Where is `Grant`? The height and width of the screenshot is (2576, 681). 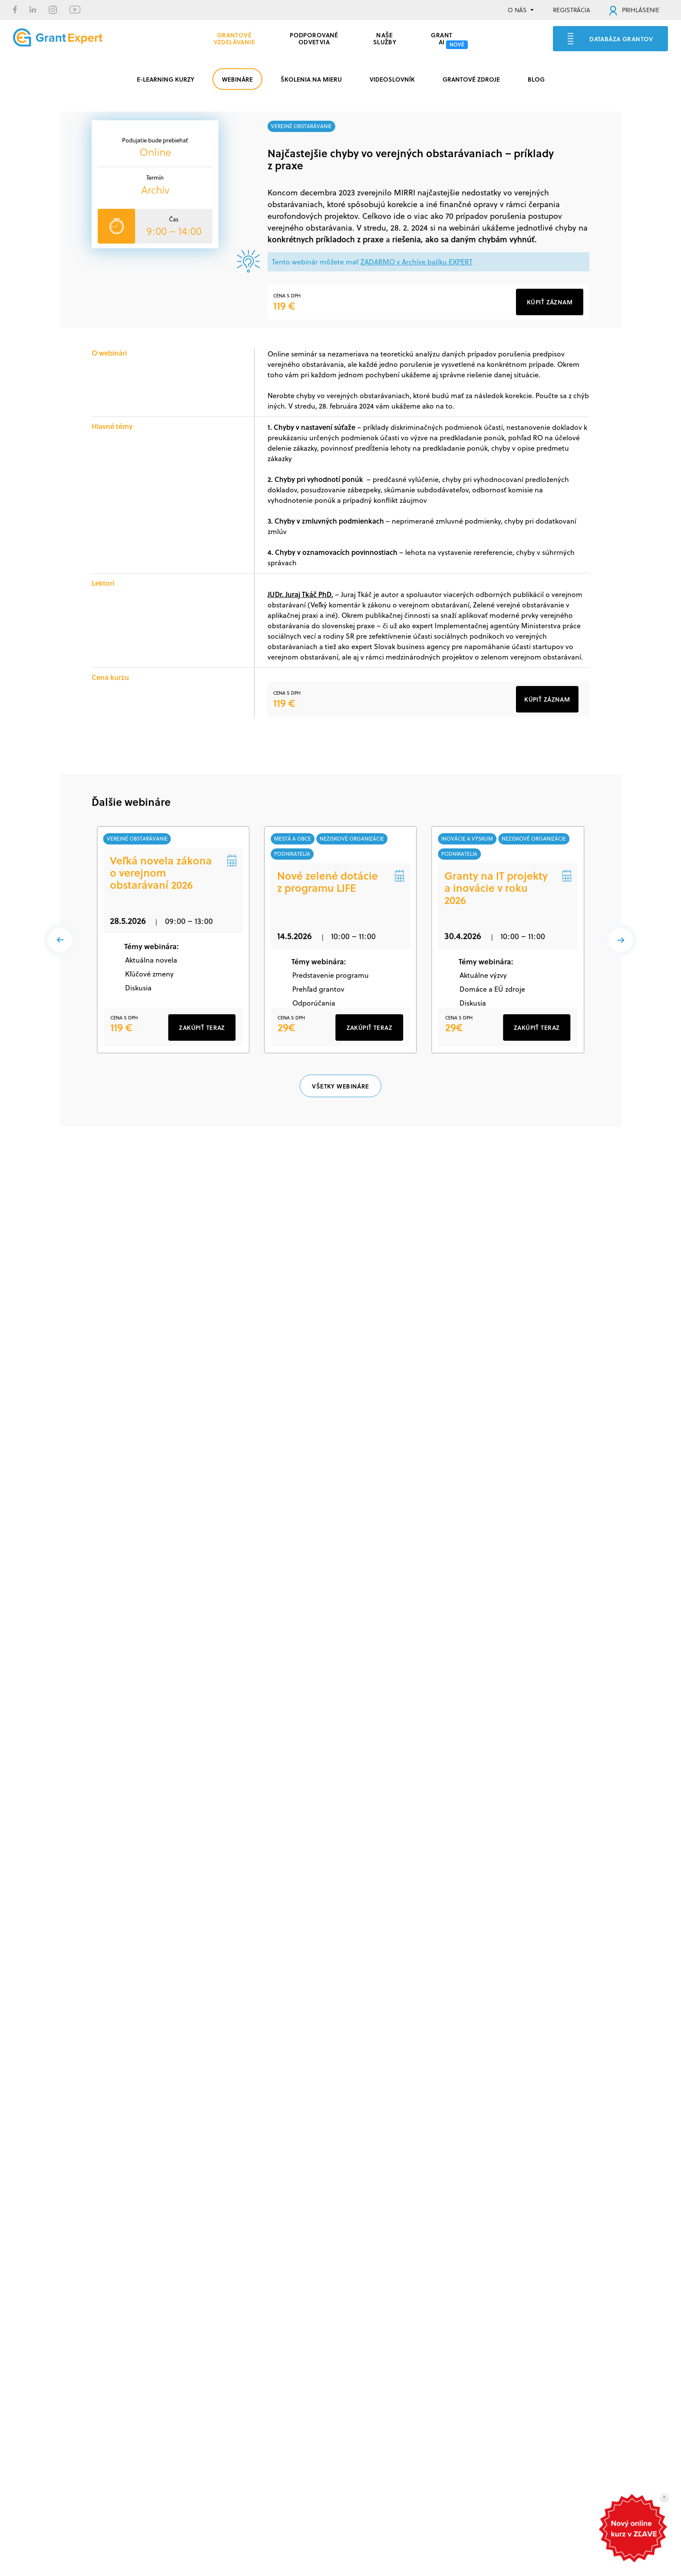 Grant is located at coordinates (441, 37).